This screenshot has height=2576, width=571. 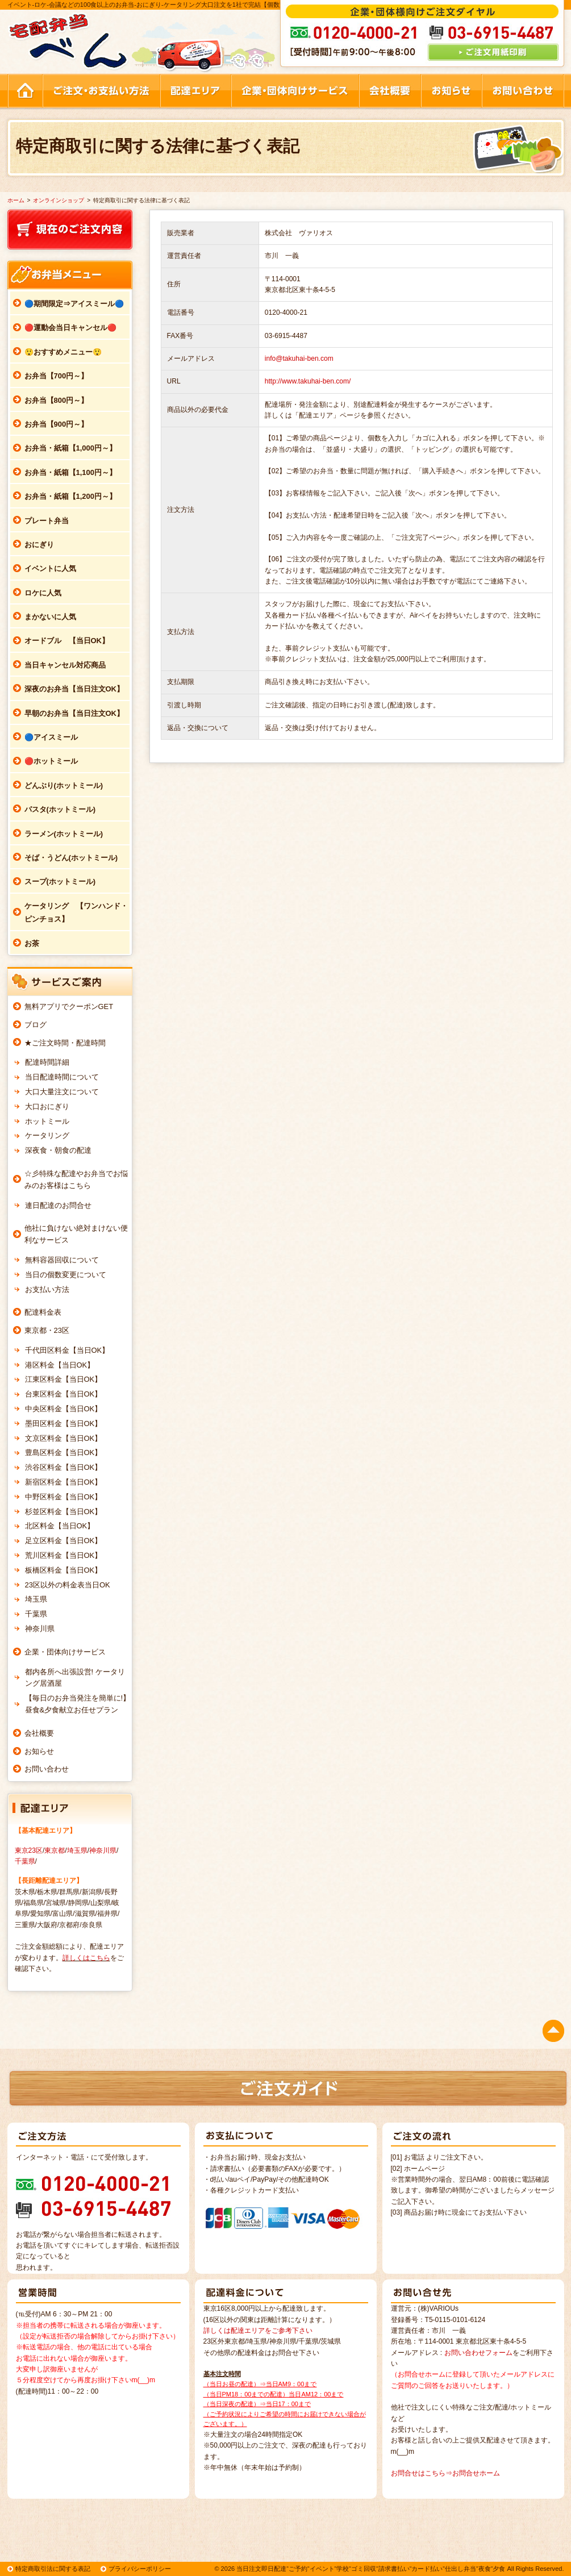 I want to click on 江東区料金【当日OK】, so click(x=63, y=1379).